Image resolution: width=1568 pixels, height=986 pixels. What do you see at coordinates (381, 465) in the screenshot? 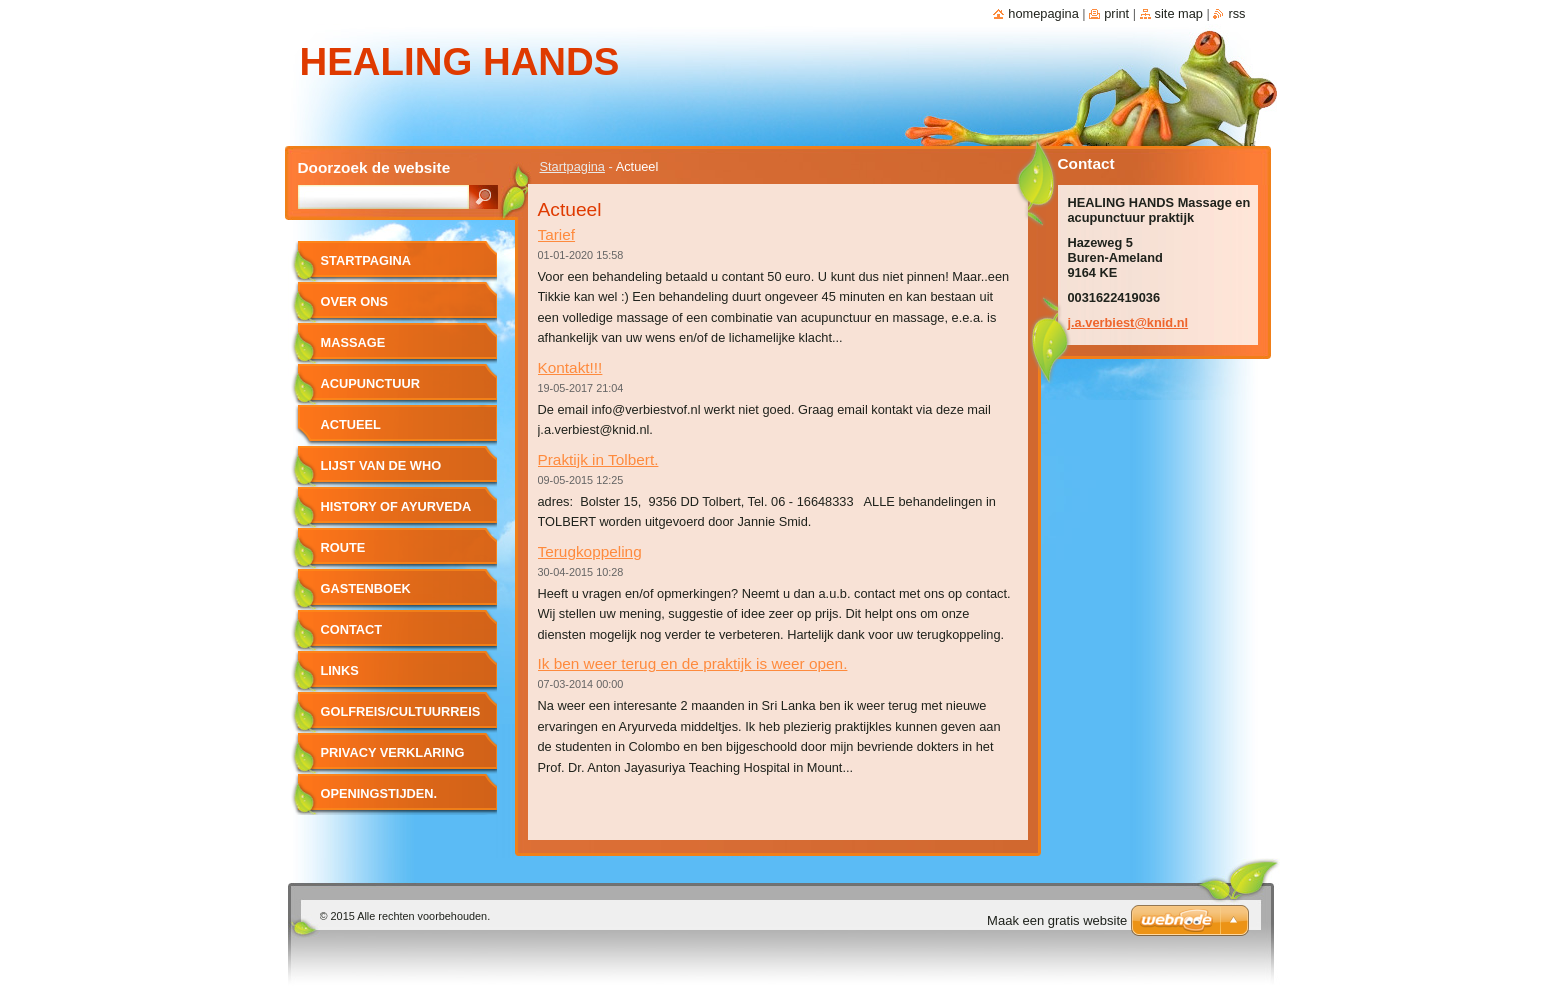
I see `lijst van de WHO` at bounding box center [381, 465].